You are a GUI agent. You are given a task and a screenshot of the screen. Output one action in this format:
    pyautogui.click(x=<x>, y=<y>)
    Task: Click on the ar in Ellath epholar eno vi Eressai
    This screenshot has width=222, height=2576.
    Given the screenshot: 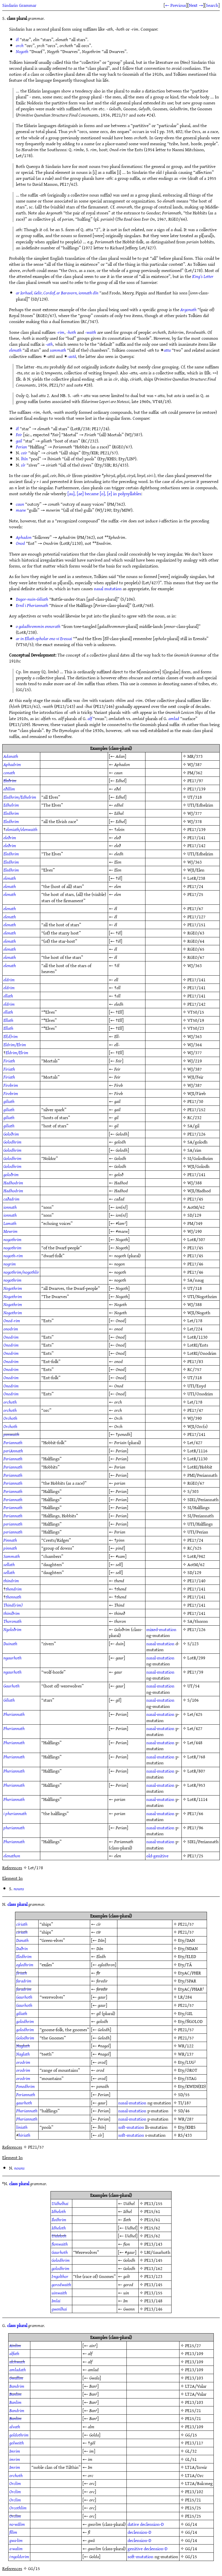 What is the action you would take?
    pyautogui.click(x=44, y=638)
    